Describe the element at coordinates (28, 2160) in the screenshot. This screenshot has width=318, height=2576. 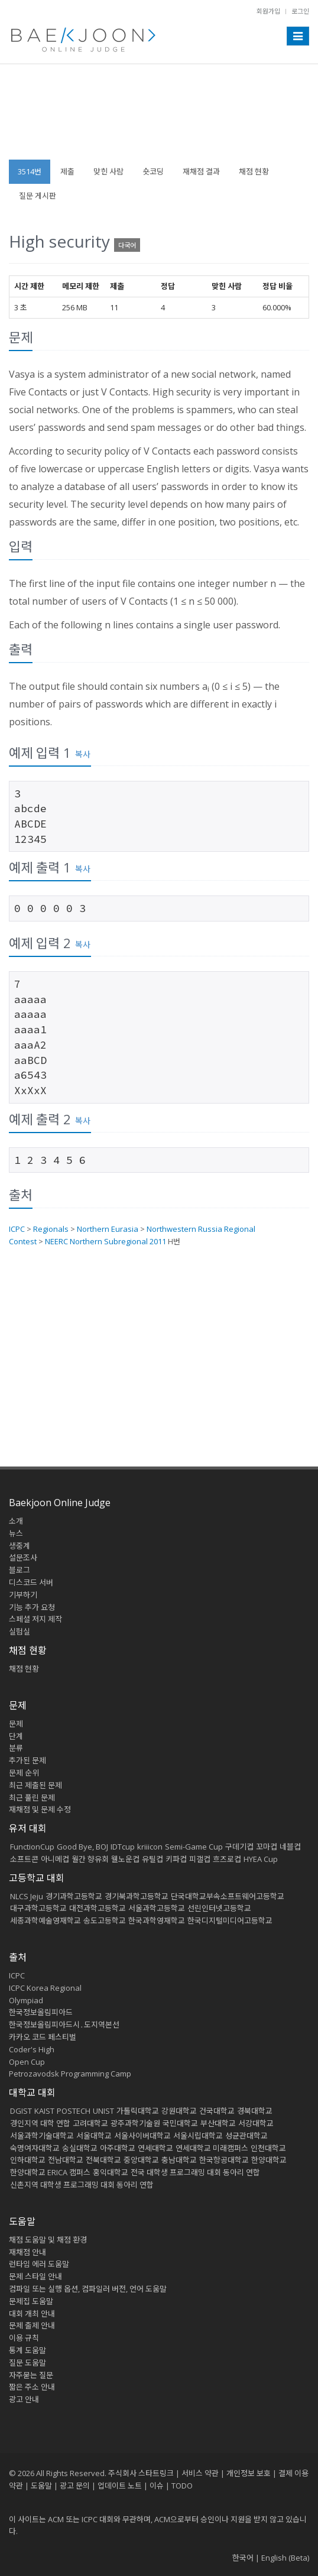
I see `인하대학교` at that location.